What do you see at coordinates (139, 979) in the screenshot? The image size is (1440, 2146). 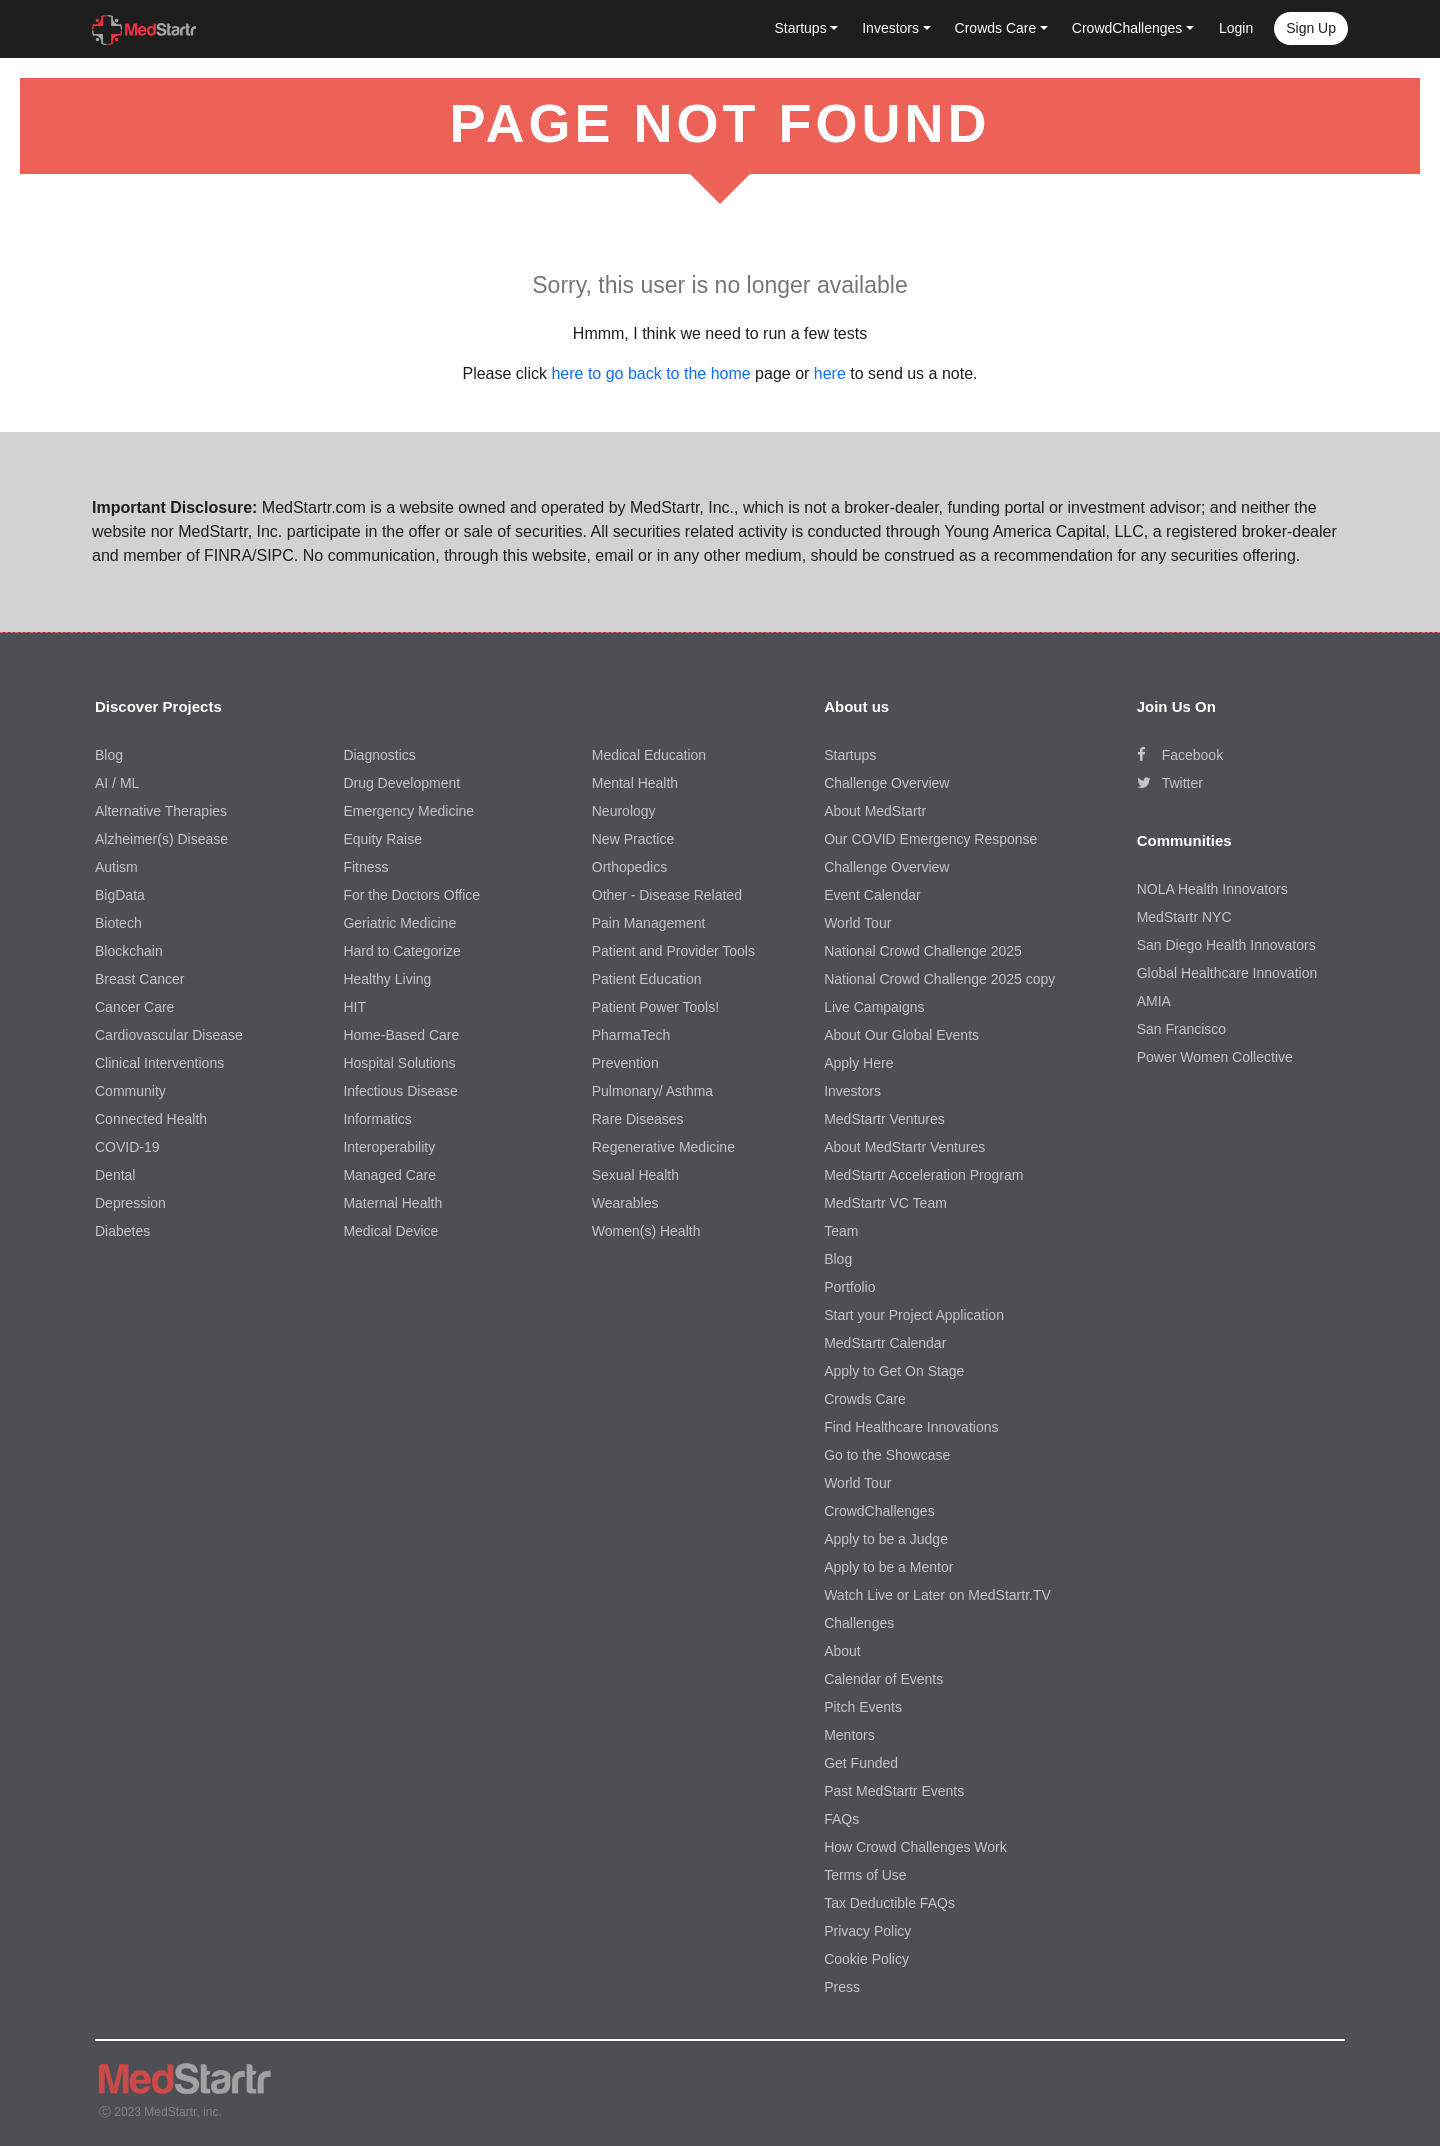 I see `Breast Cancer` at bounding box center [139, 979].